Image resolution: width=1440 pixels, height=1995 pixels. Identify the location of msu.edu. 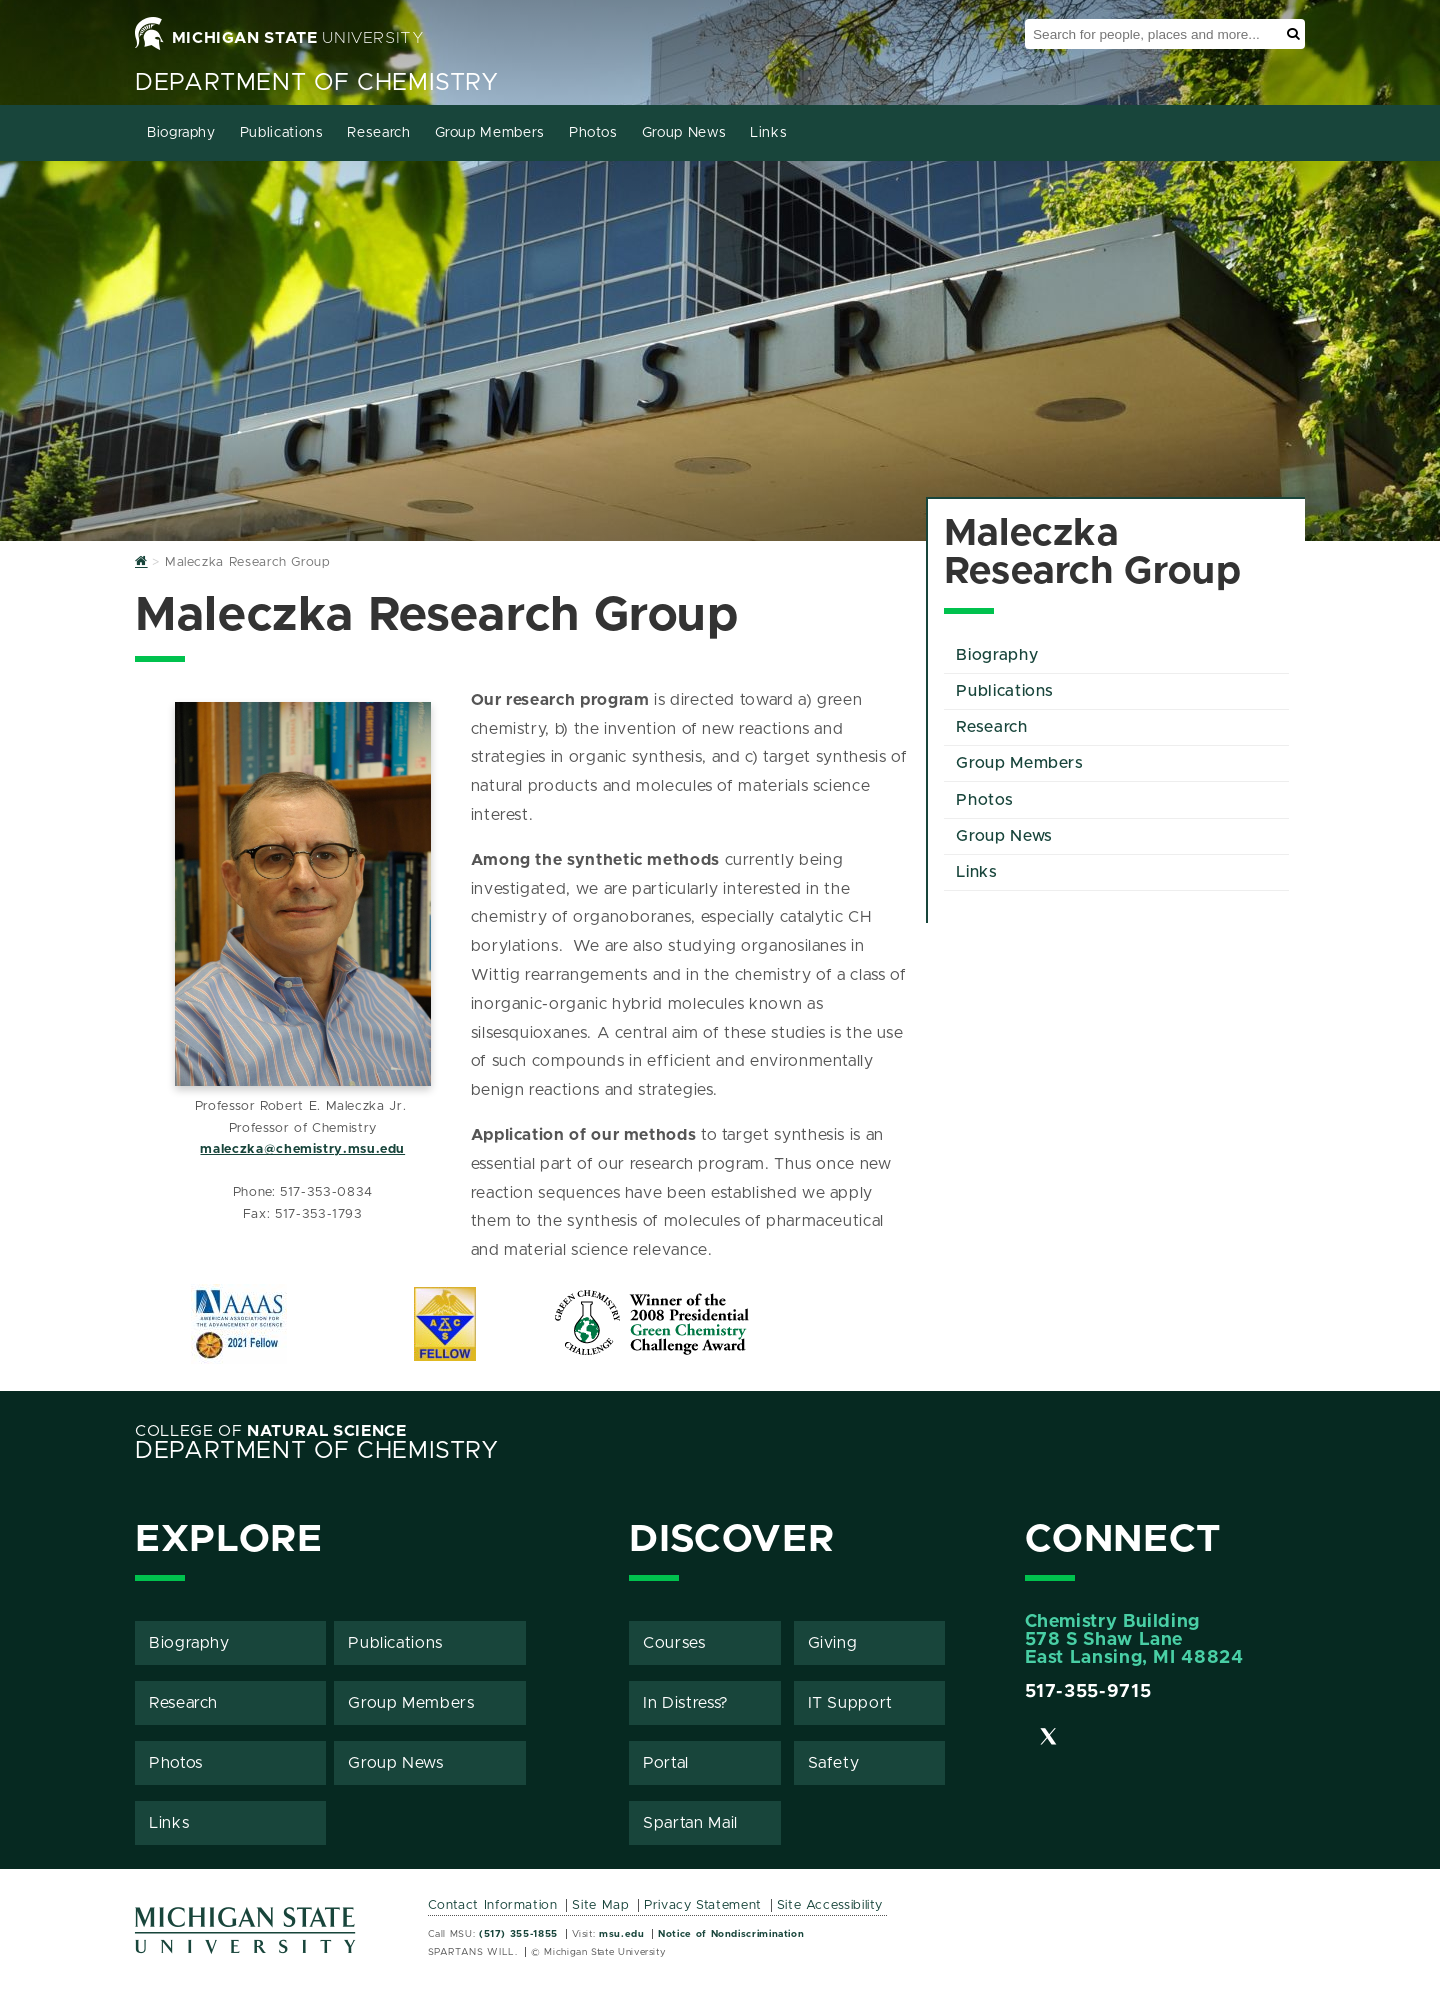
(621, 1934).